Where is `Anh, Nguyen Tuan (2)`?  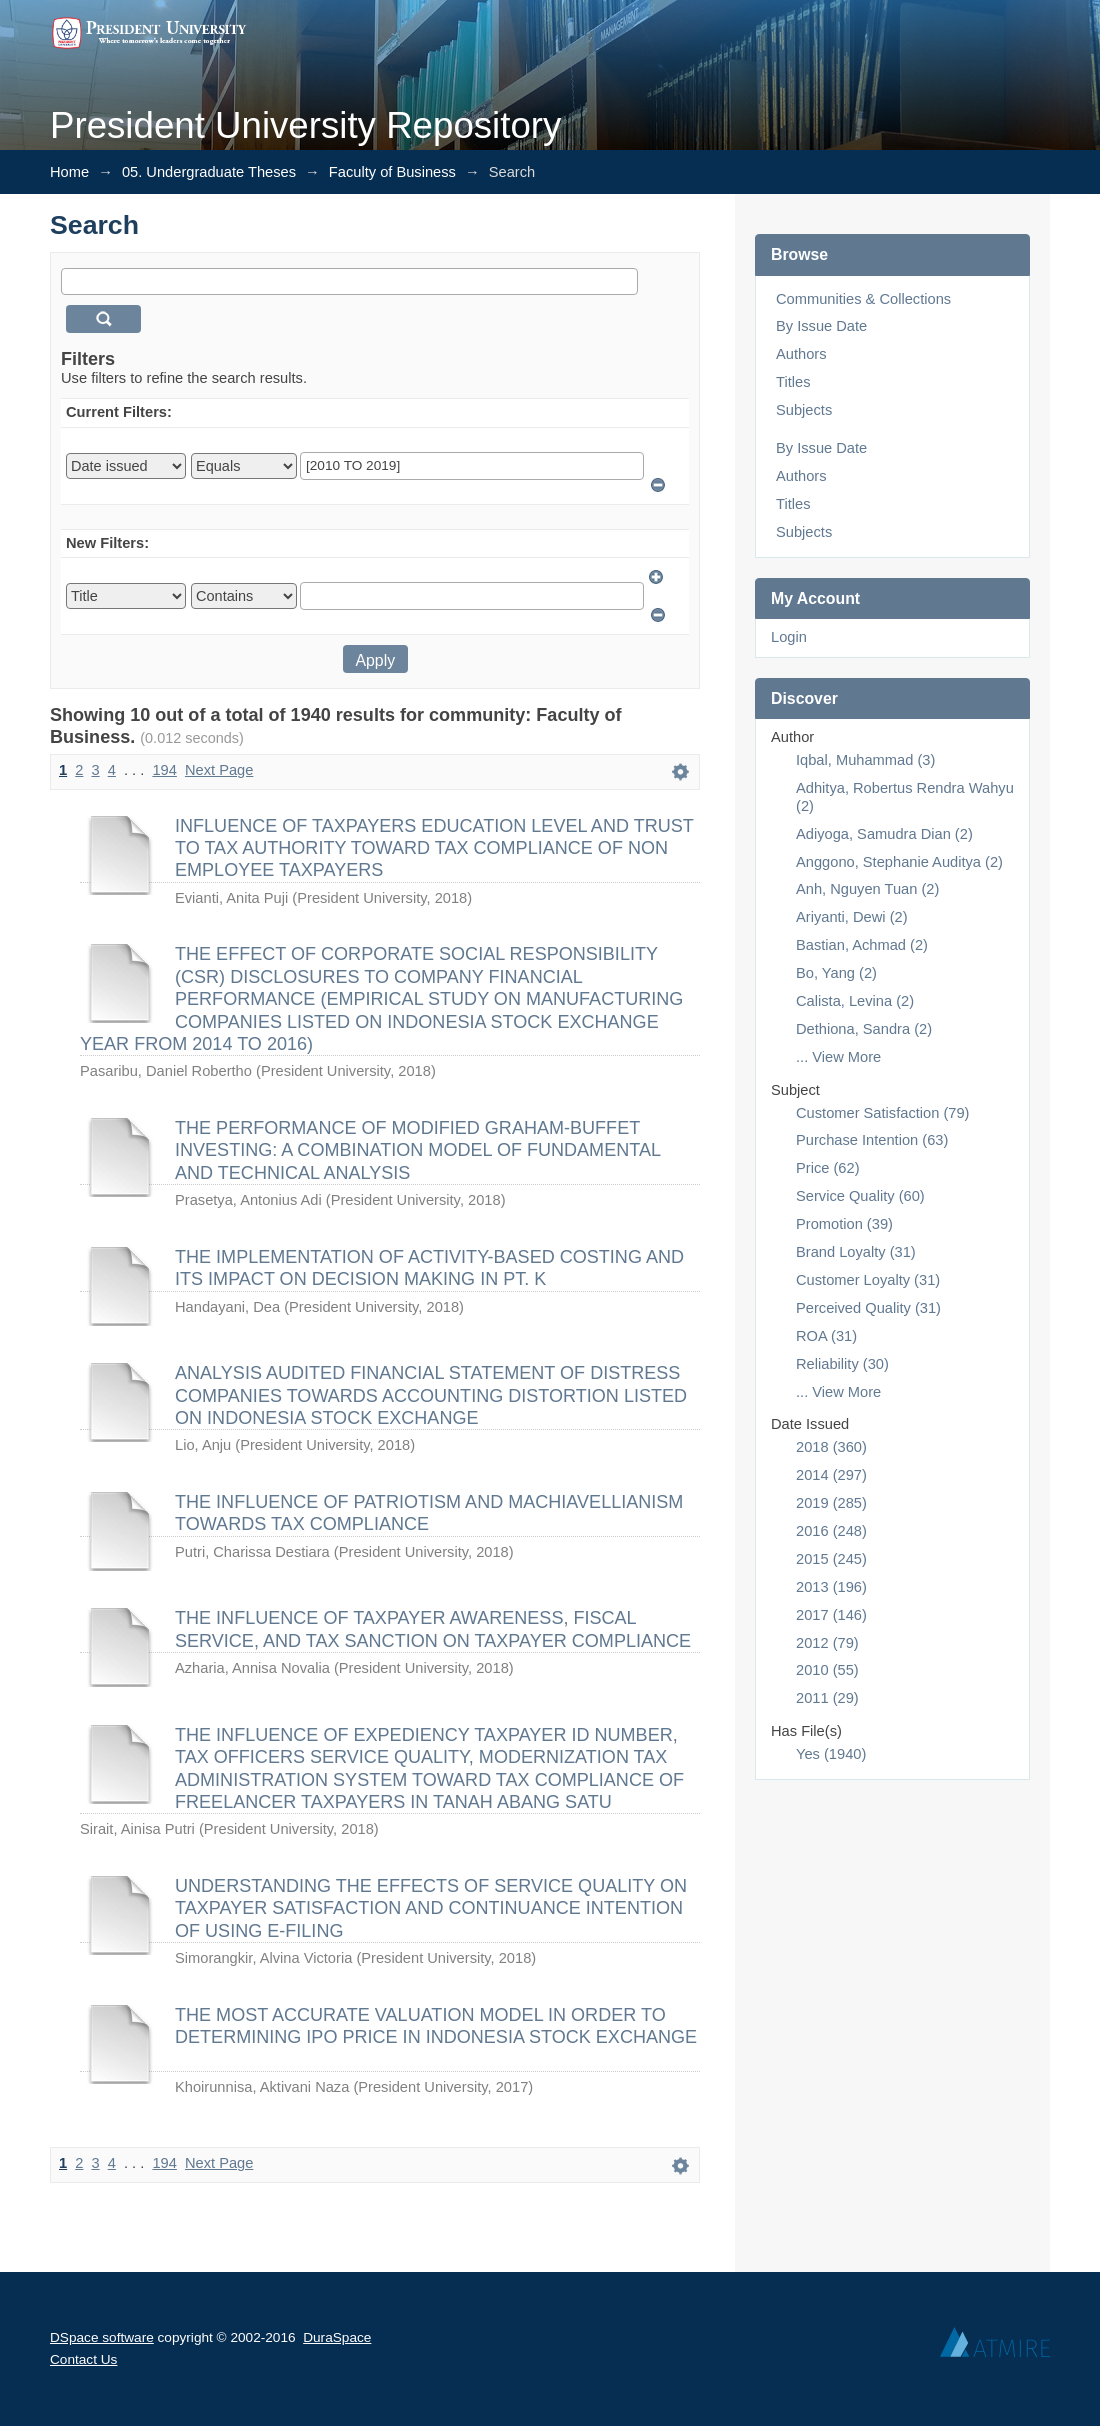 Anh, Nguyen Tuan (2) is located at coordinates (867, 889).